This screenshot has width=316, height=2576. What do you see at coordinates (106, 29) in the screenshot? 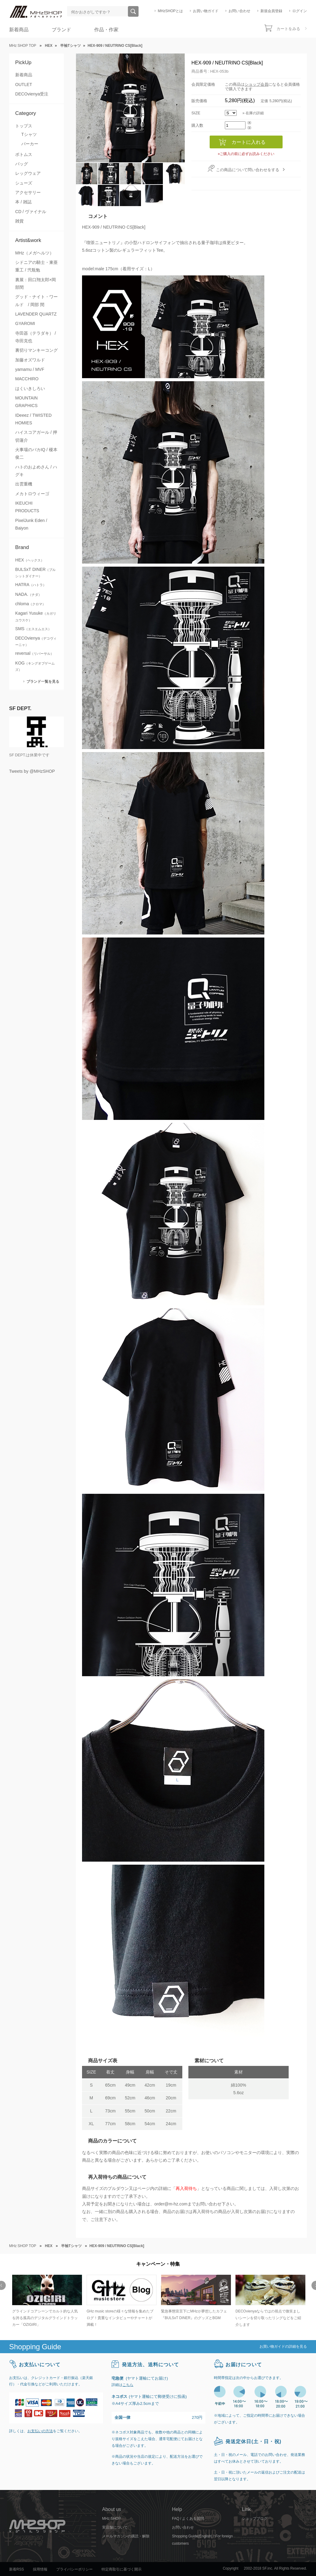
I see `作品・作家` at bounding box center [106, 29].